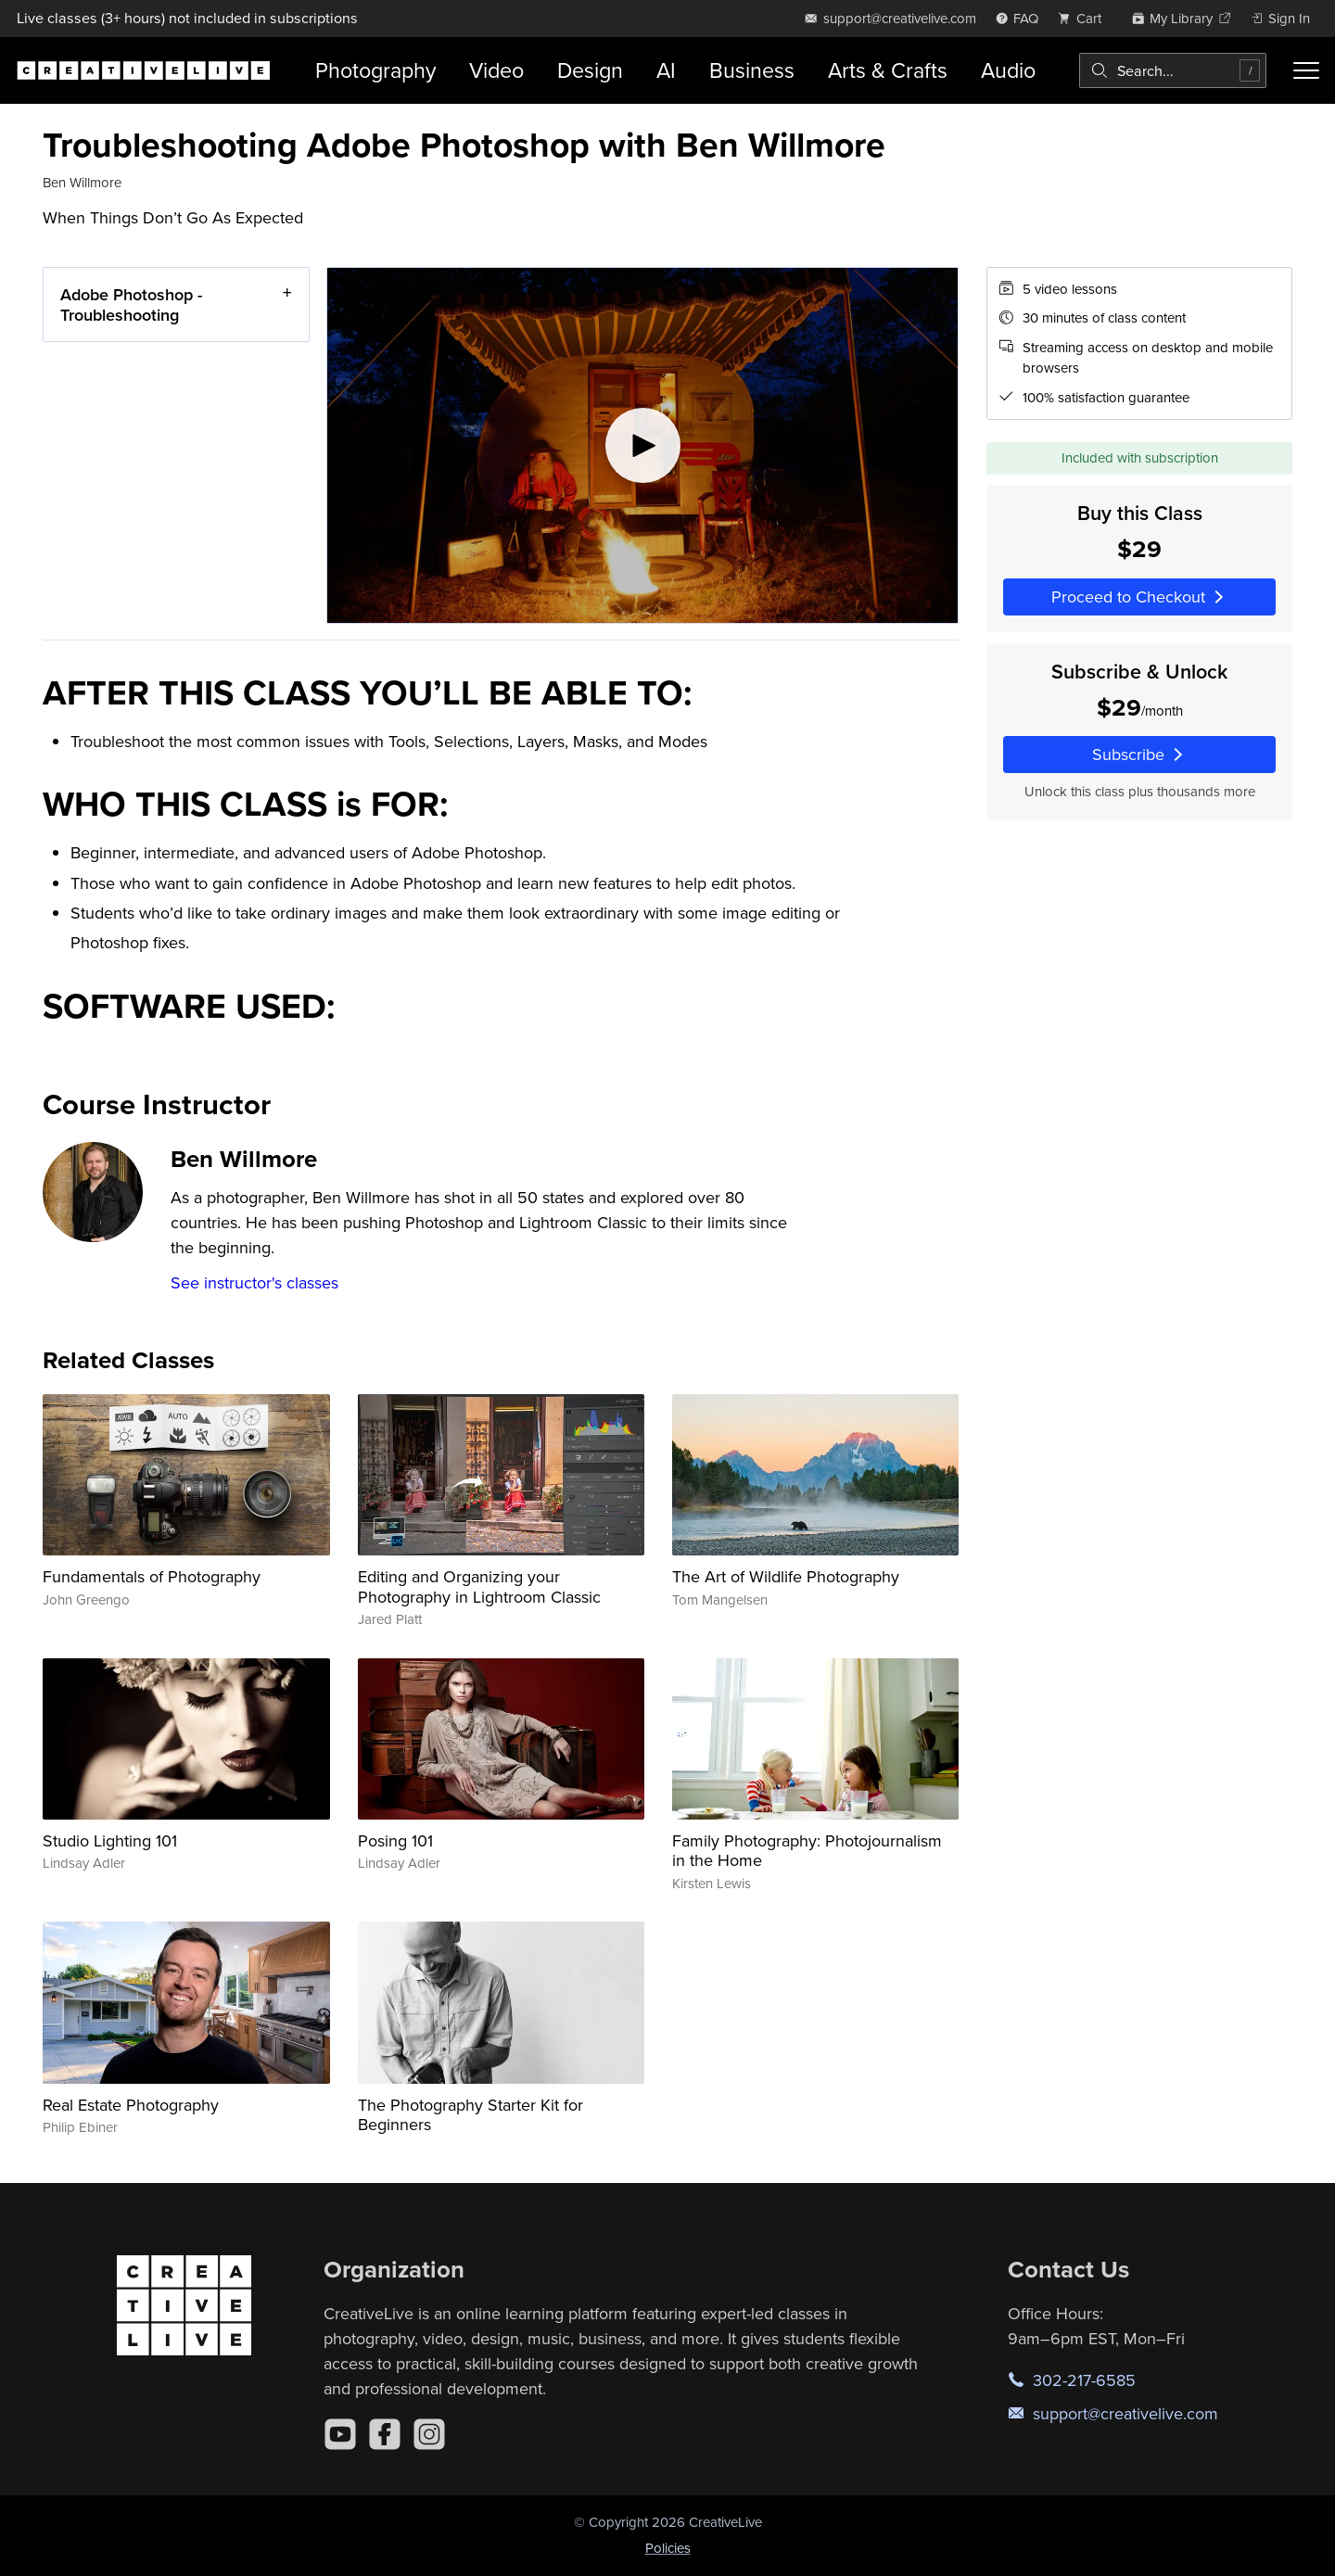  Describe the element at coordinates (1306, 70) in the screenshot. I see `[Toggle menu]` at that location.